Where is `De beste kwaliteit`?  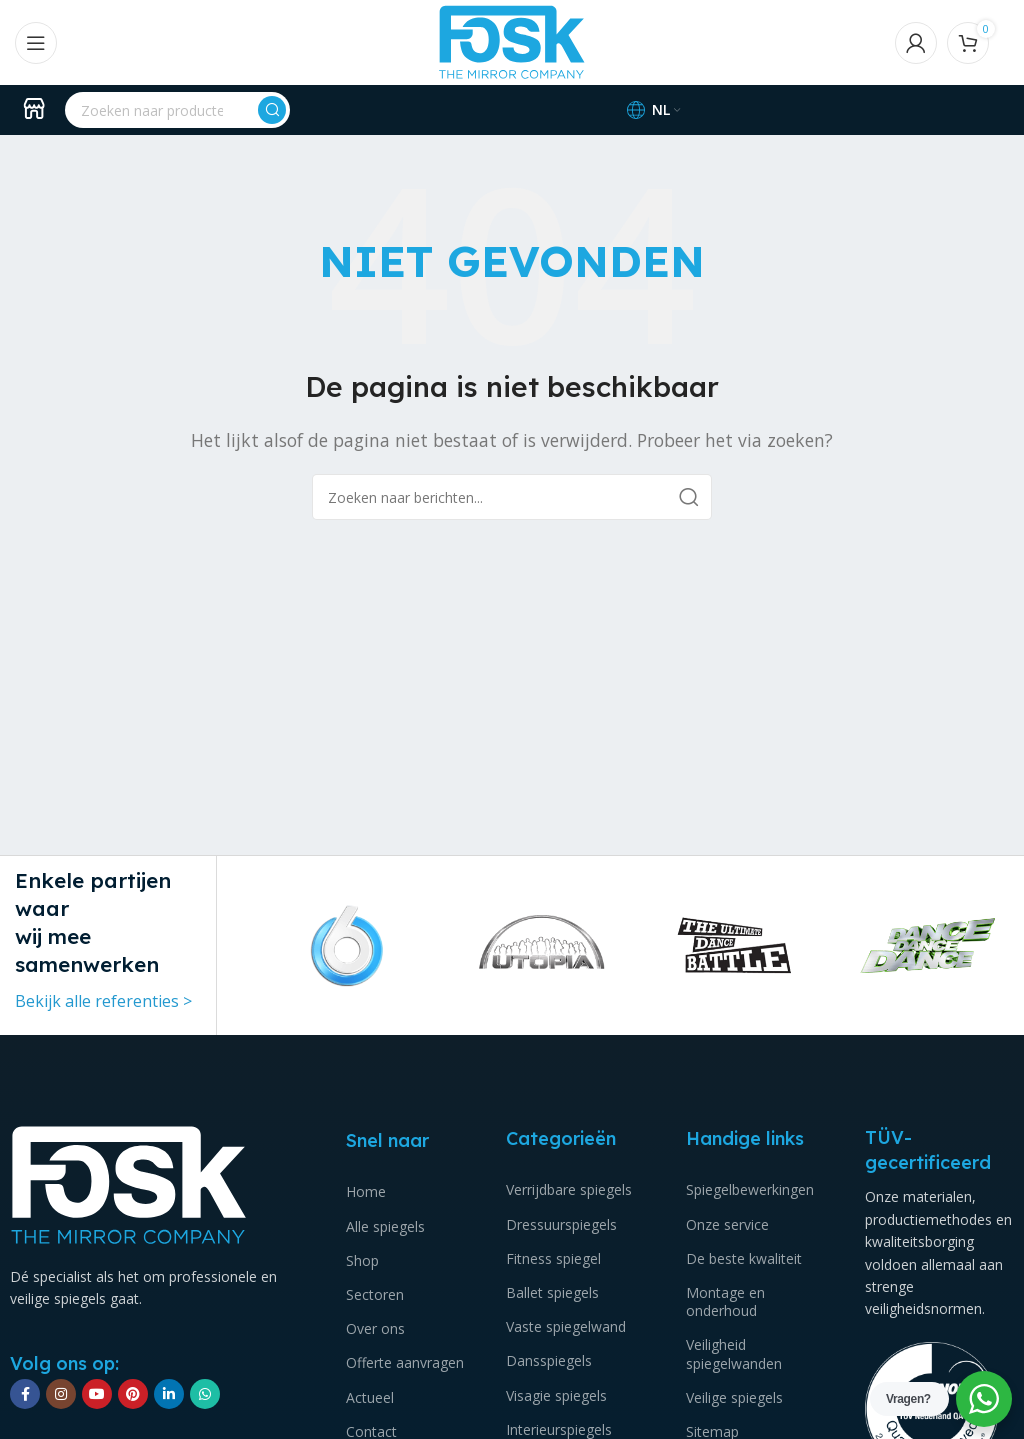
De beste kwaliteit is located at coordinates (744, 1258).